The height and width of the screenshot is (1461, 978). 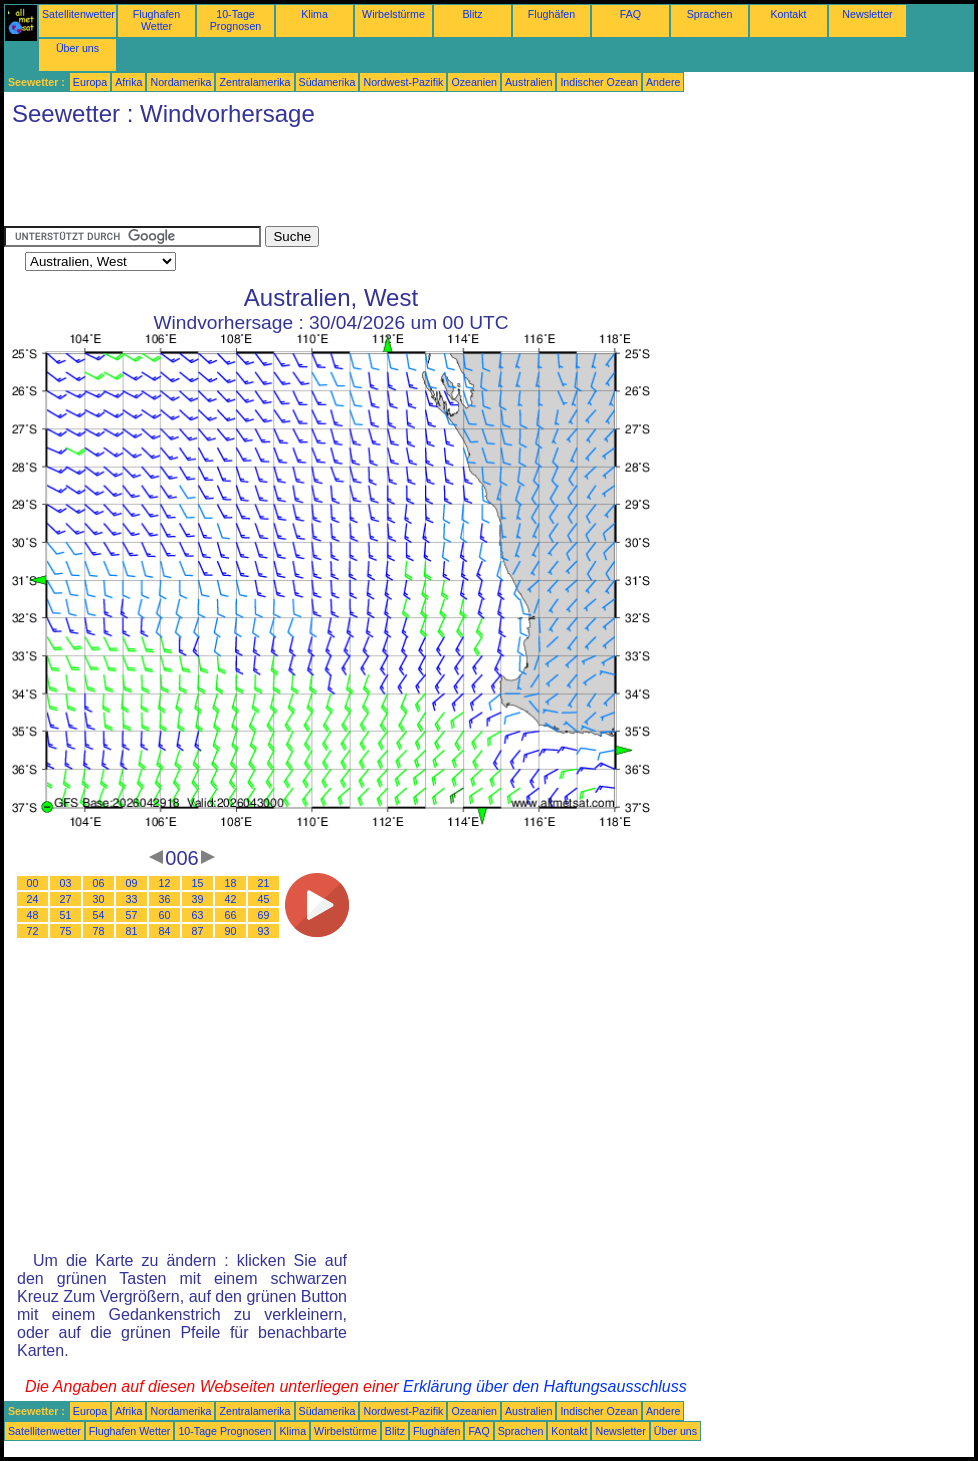 What do you see at coordinates (710, 14) in the screenshot?
I see `Sprachen` at bounding box center [710, 14].